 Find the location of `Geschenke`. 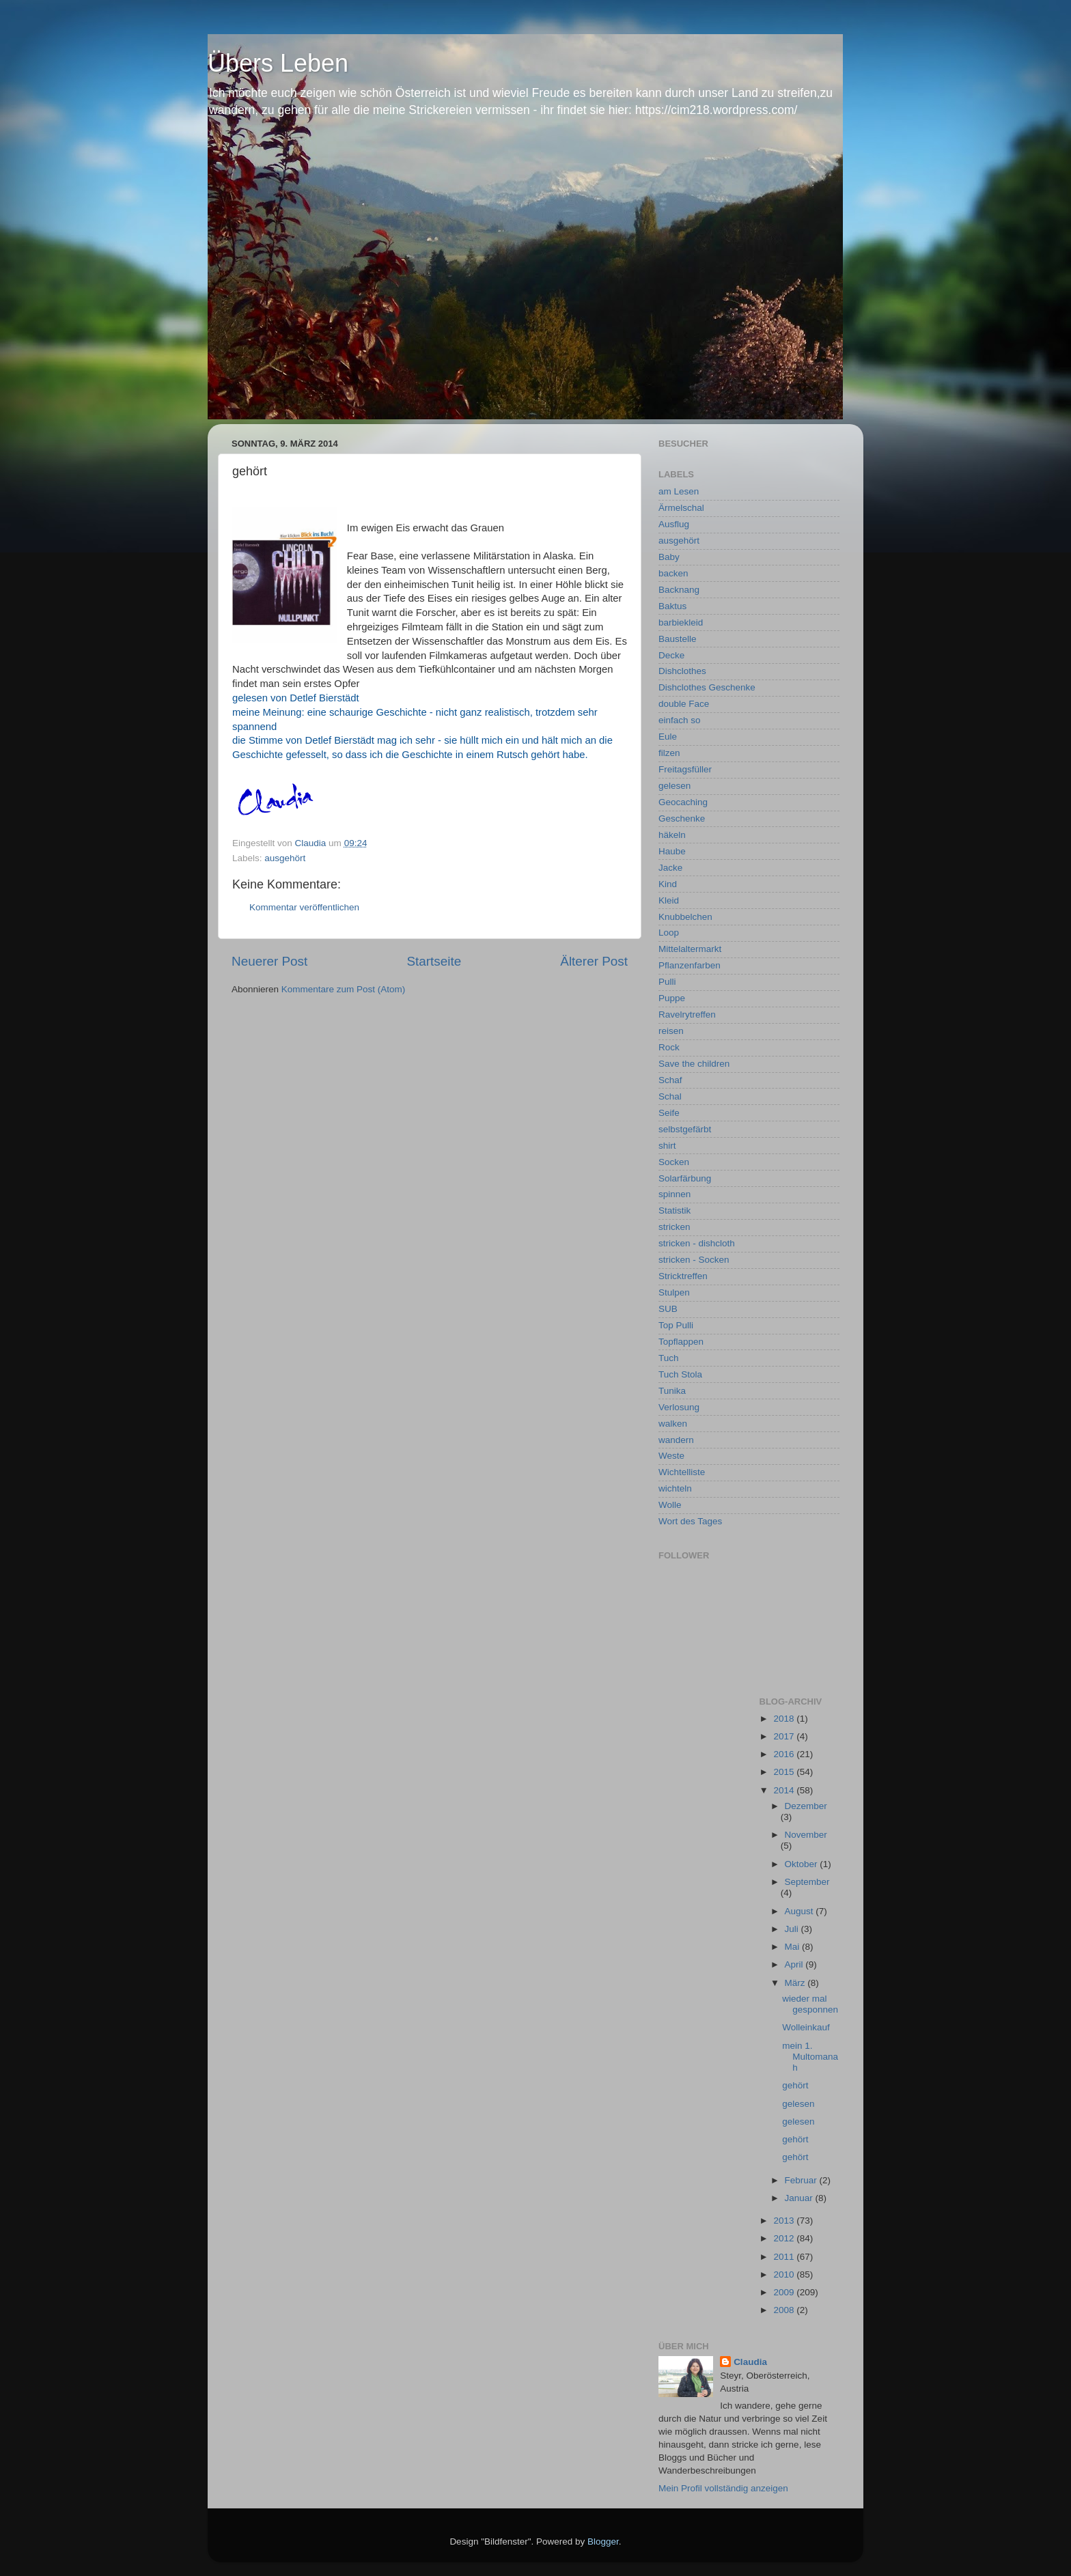

Geschenke is located at coordinates (681, 818).